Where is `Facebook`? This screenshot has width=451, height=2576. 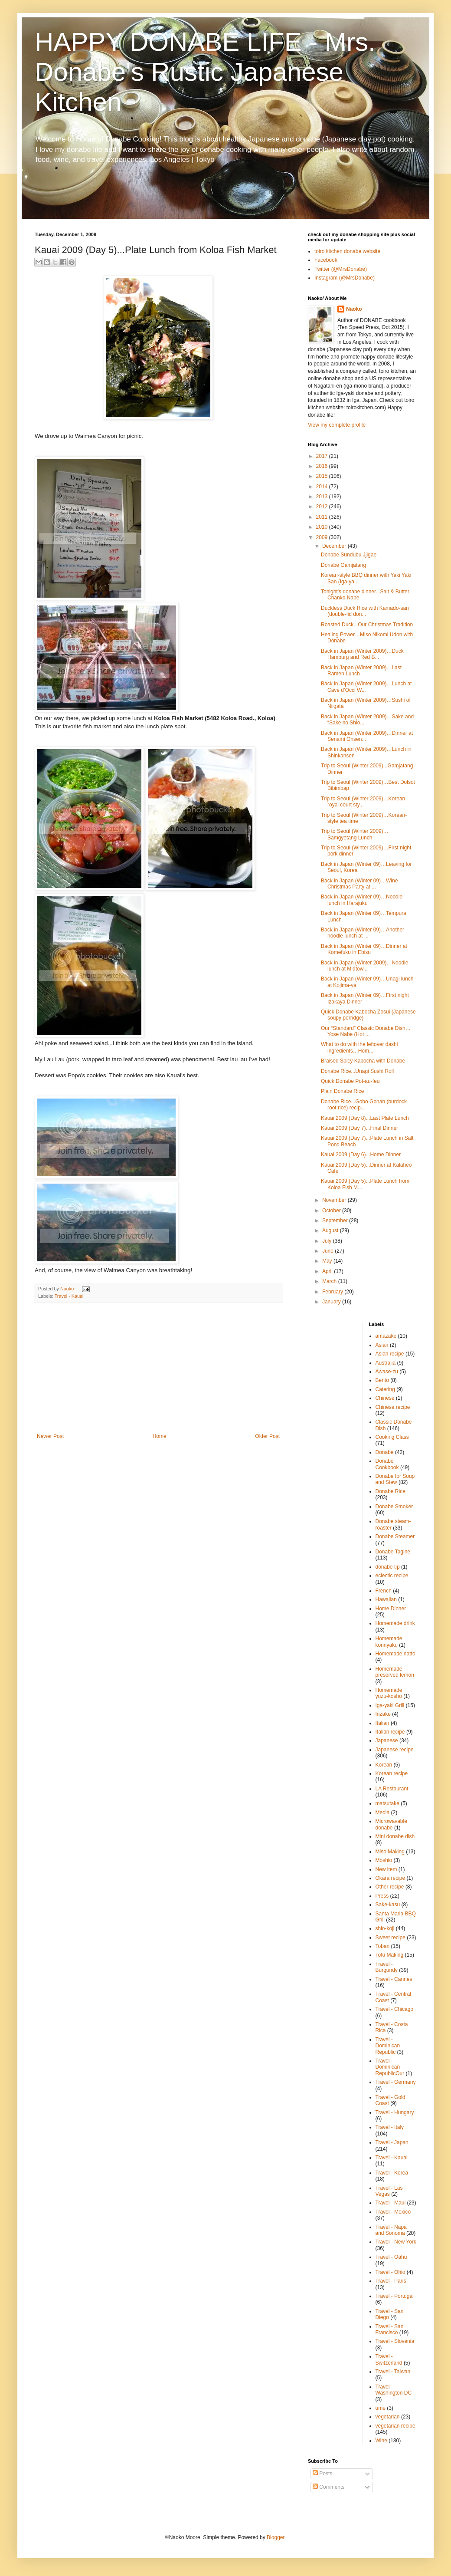
Facebook is located at coordinates (325, 260).